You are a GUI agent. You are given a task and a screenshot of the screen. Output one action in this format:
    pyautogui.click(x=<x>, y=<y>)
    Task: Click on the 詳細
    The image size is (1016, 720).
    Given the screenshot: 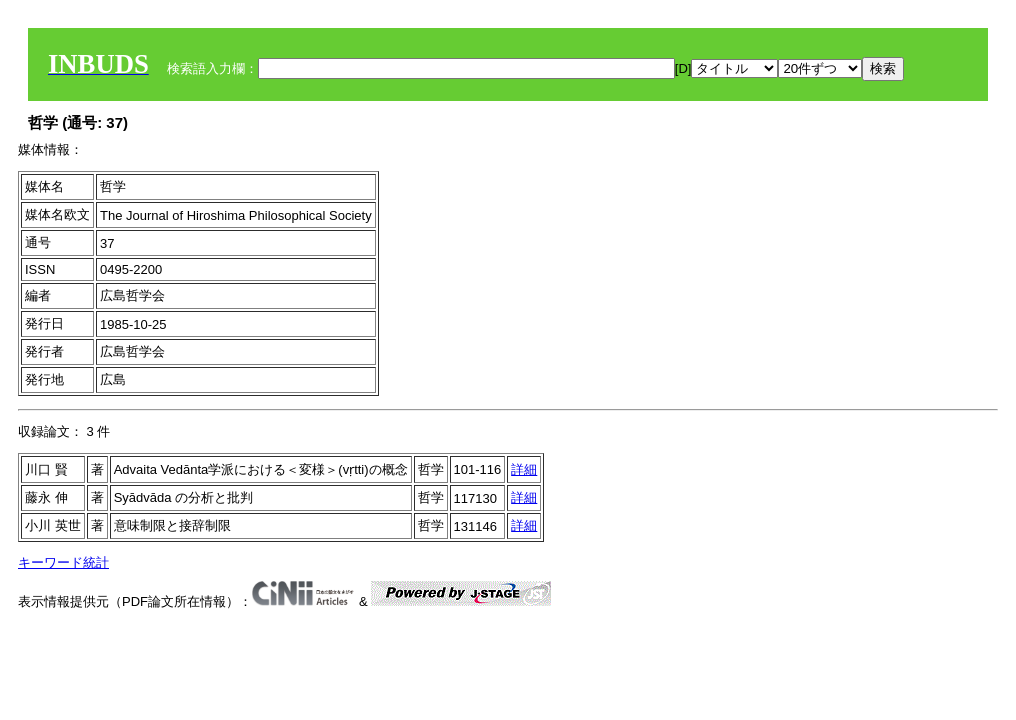 What is the action you would take?
    pyautogui.click(x=524, y=469)
    